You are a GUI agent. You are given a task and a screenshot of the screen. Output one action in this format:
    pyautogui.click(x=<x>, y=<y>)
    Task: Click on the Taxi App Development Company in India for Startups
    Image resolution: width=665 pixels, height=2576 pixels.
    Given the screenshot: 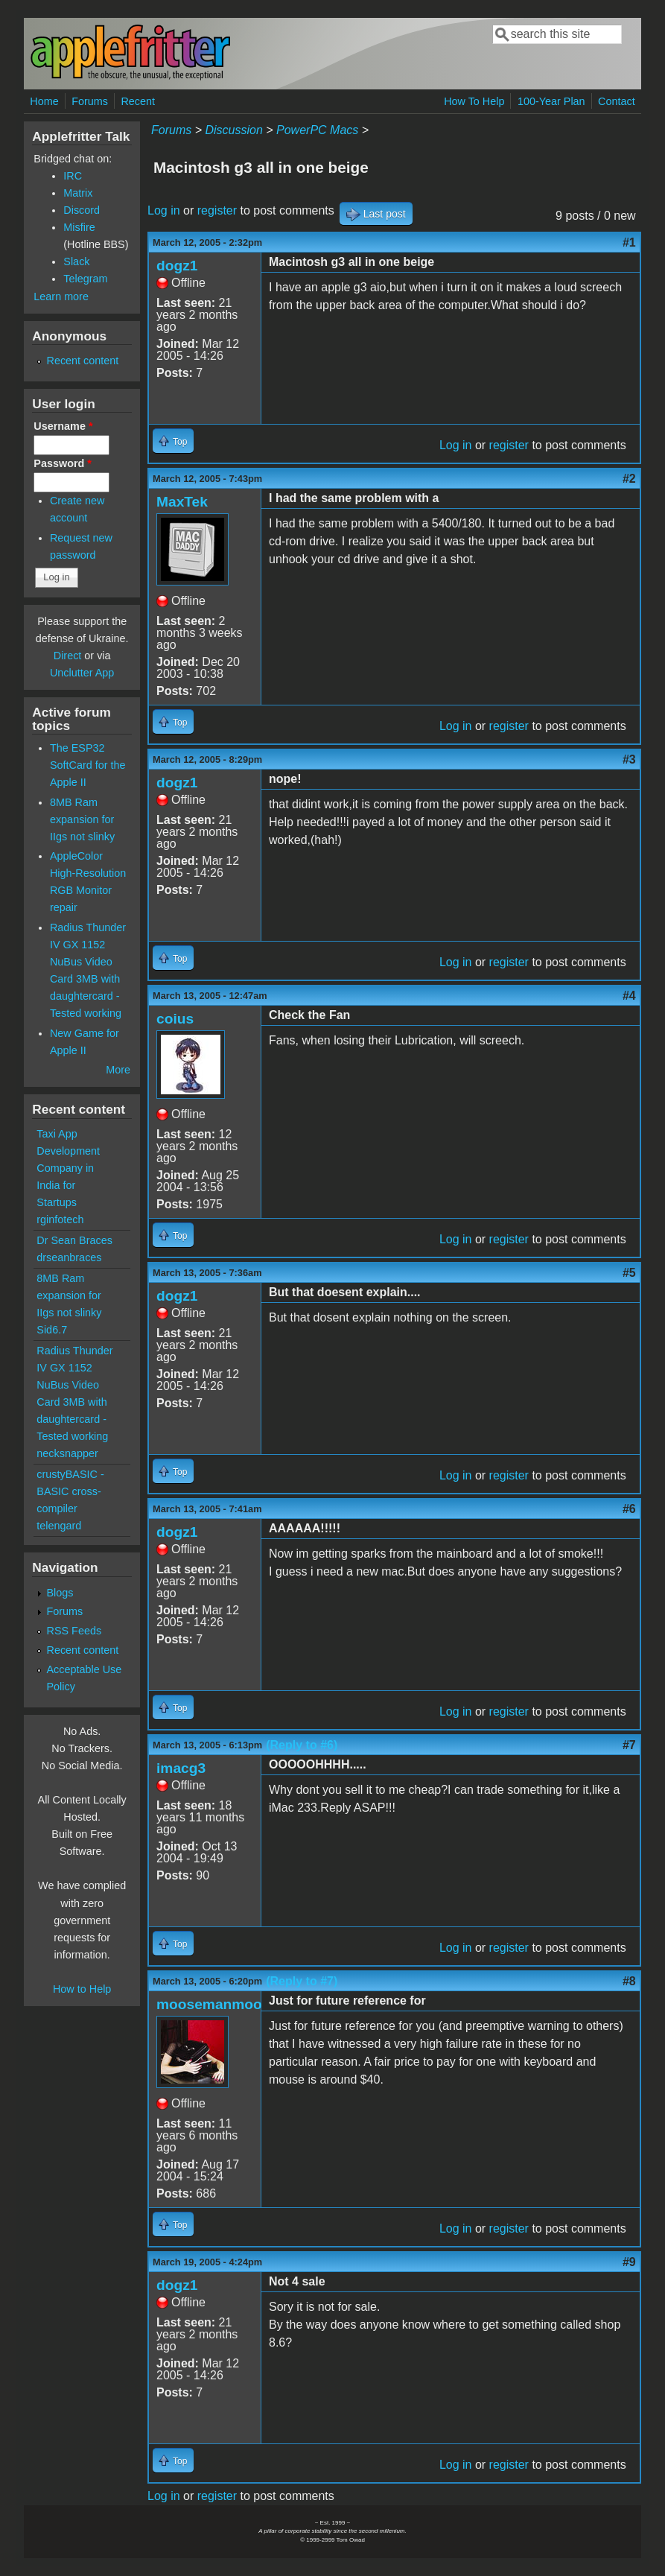 What is the action you would take?
    pyautogui.click(x=68, y=1168)
    